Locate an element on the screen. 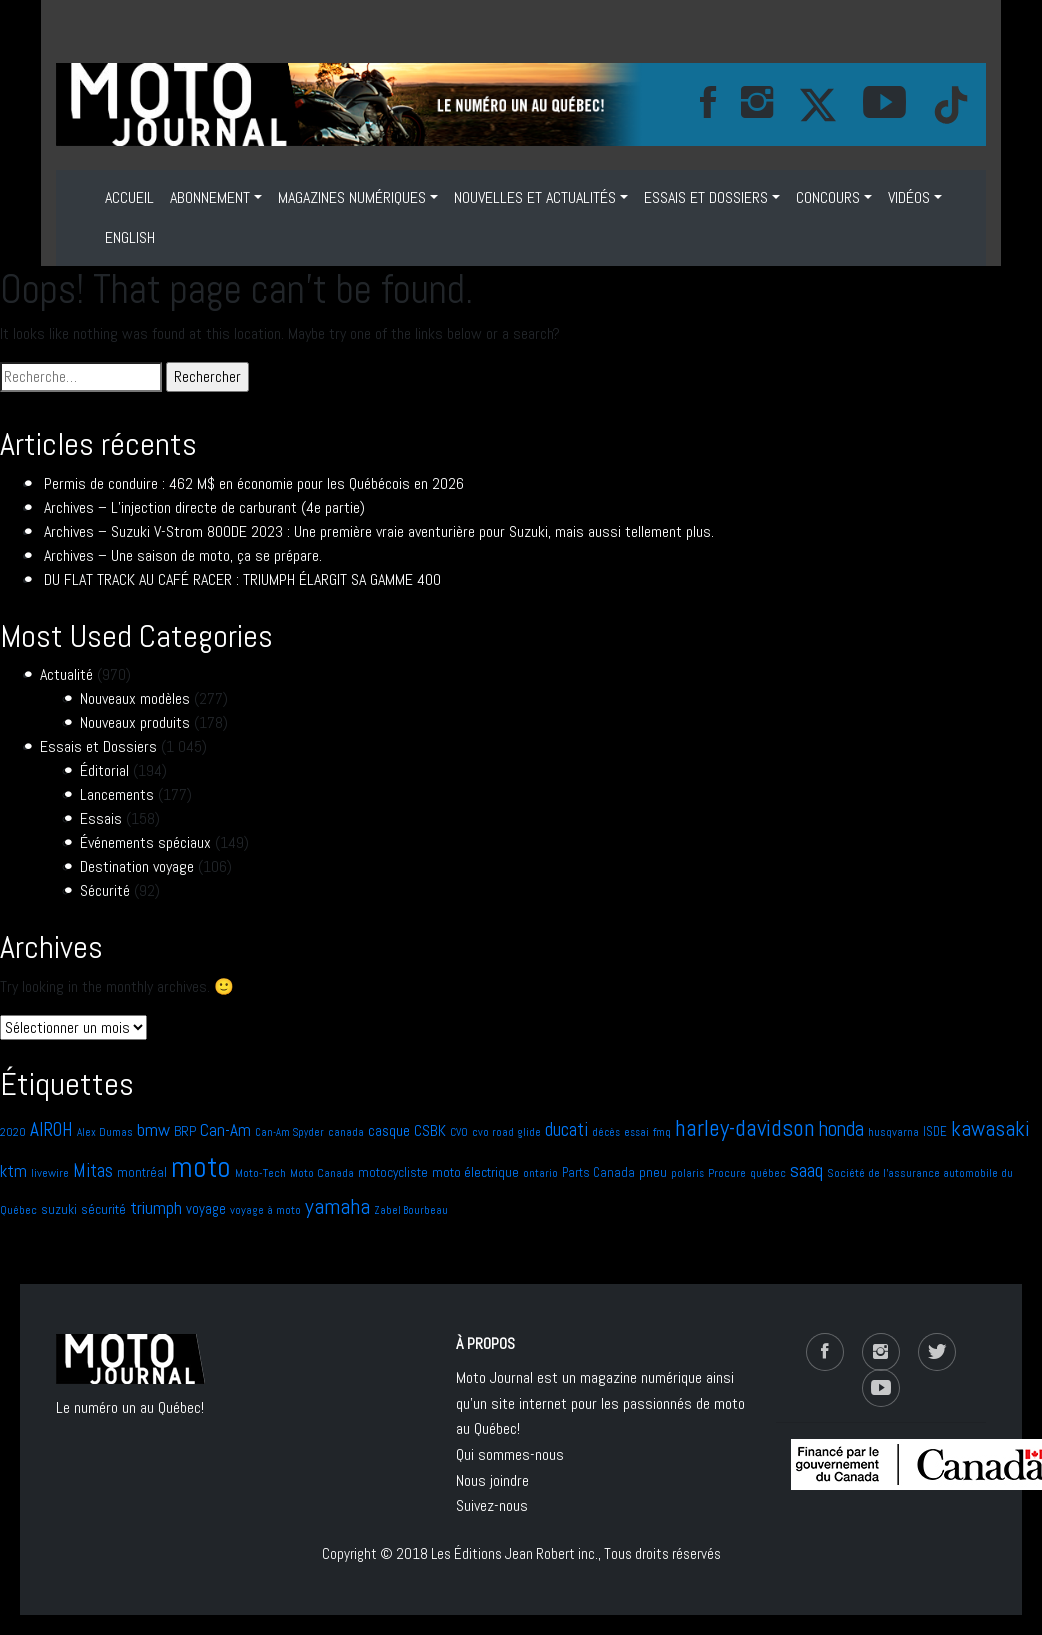 This screenshot has height=1635, width=1042. casque [casque (13 éléments)] is located at coordinates (389, 1131).